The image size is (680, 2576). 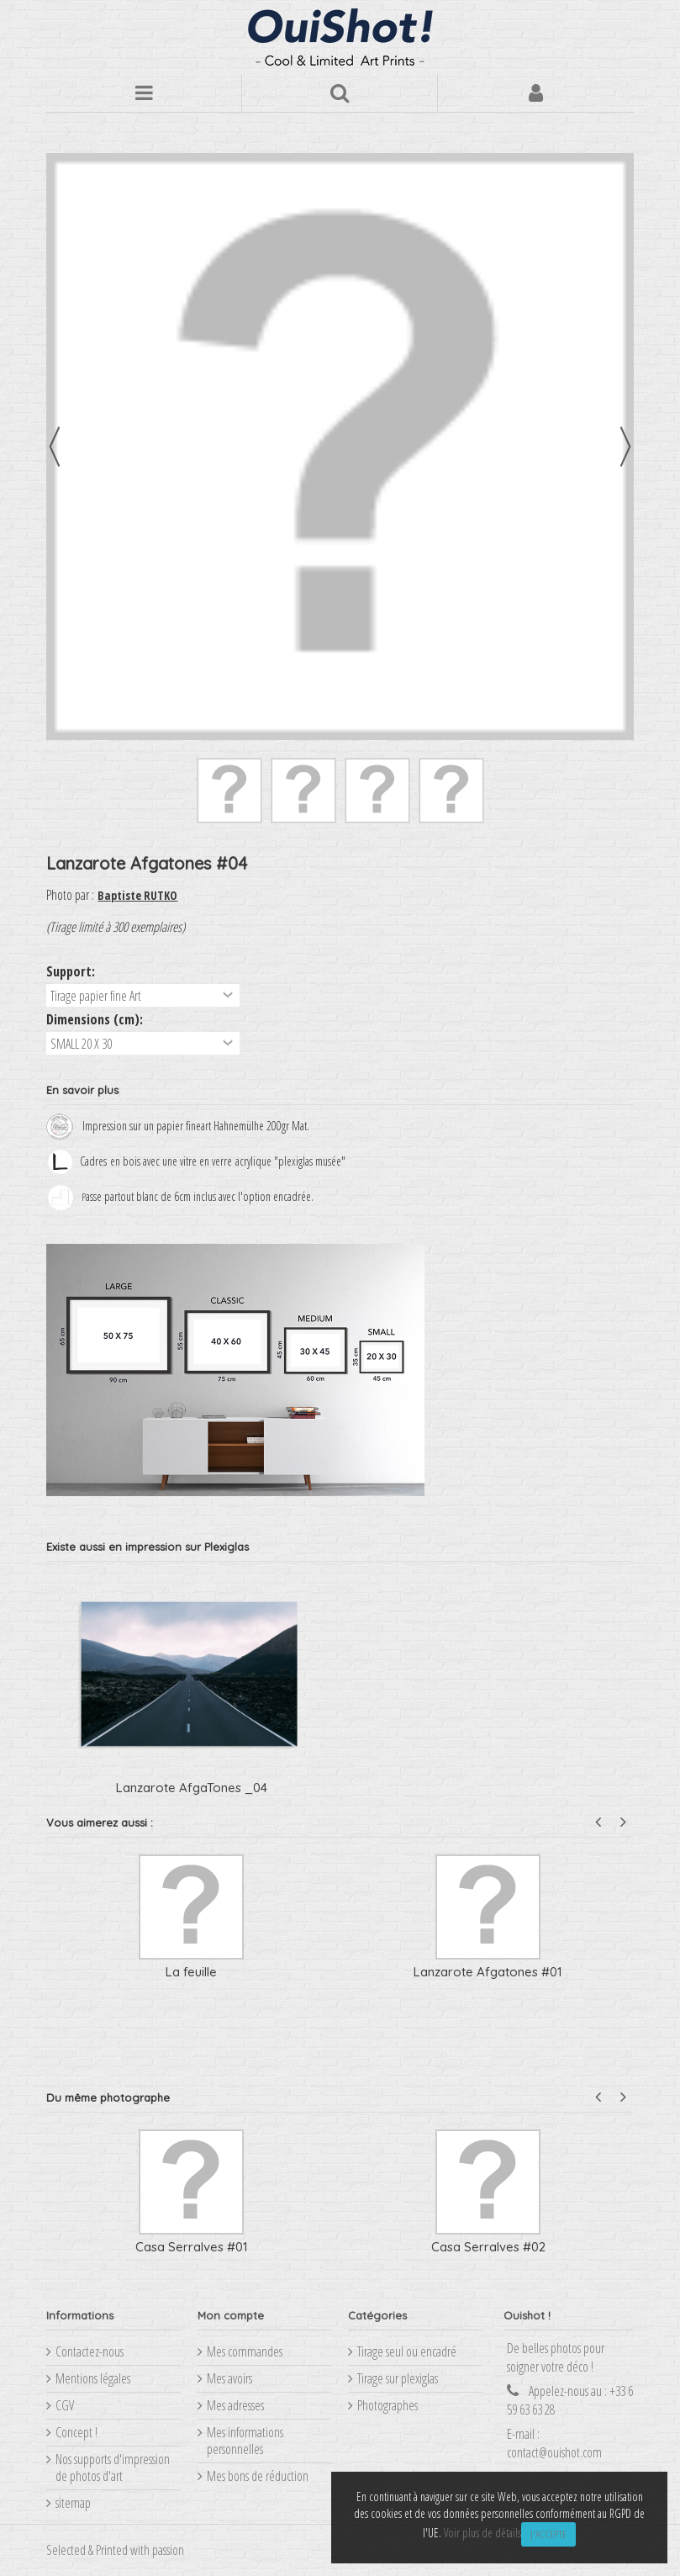 I want to click on Previous [button], so click(x=598, y=1822).